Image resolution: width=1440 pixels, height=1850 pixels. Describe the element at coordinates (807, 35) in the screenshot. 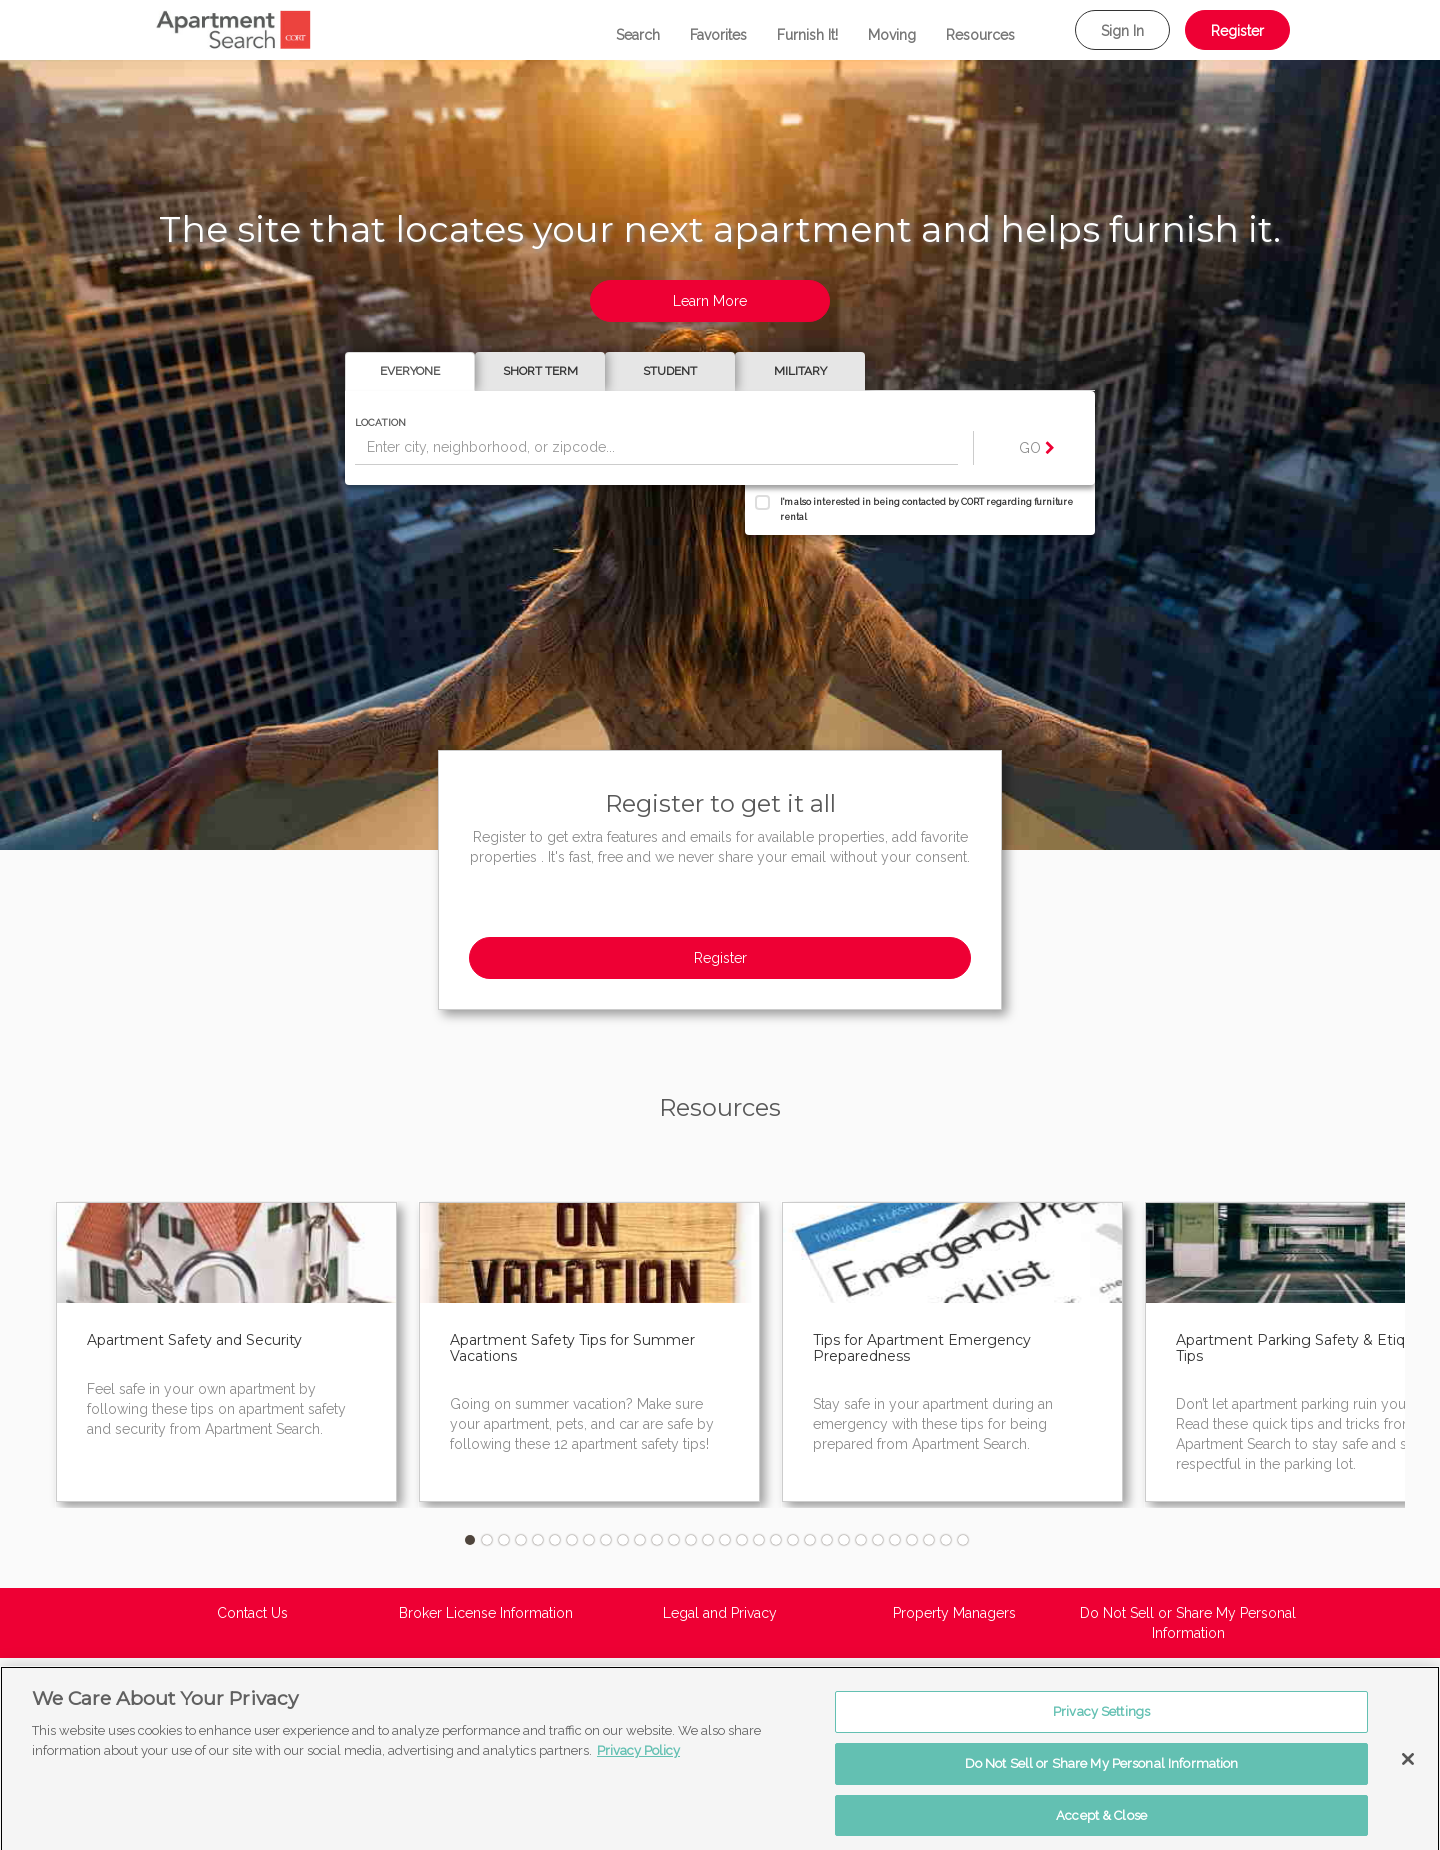

I see `Furnish It!` at that location.